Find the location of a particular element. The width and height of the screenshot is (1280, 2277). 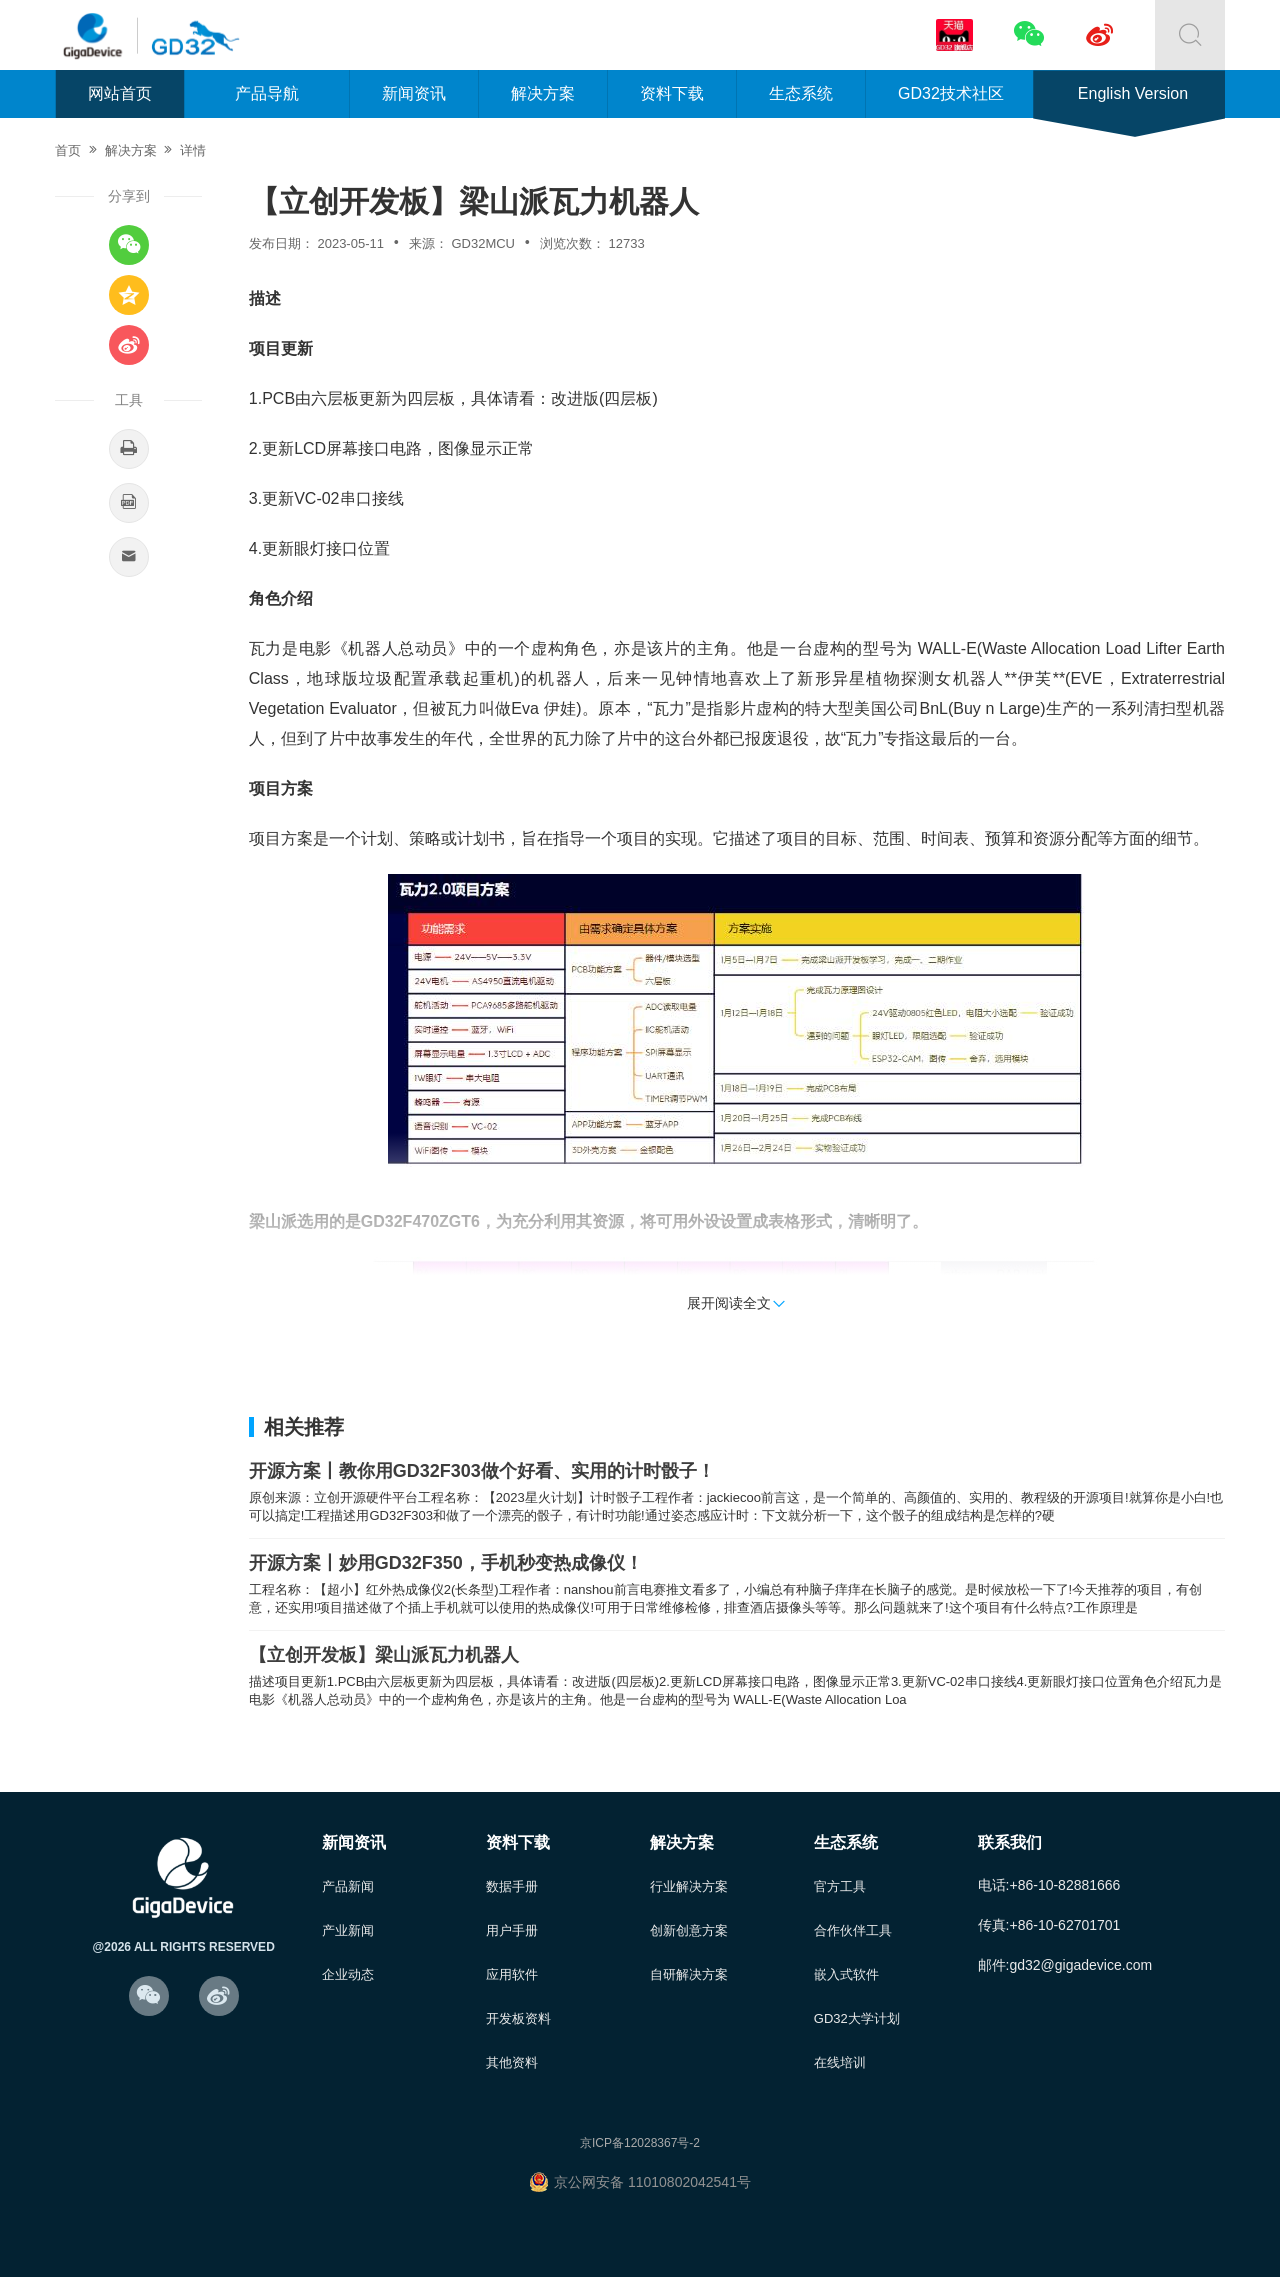

展开阅读全文 is located at coordinates (737, 1303).